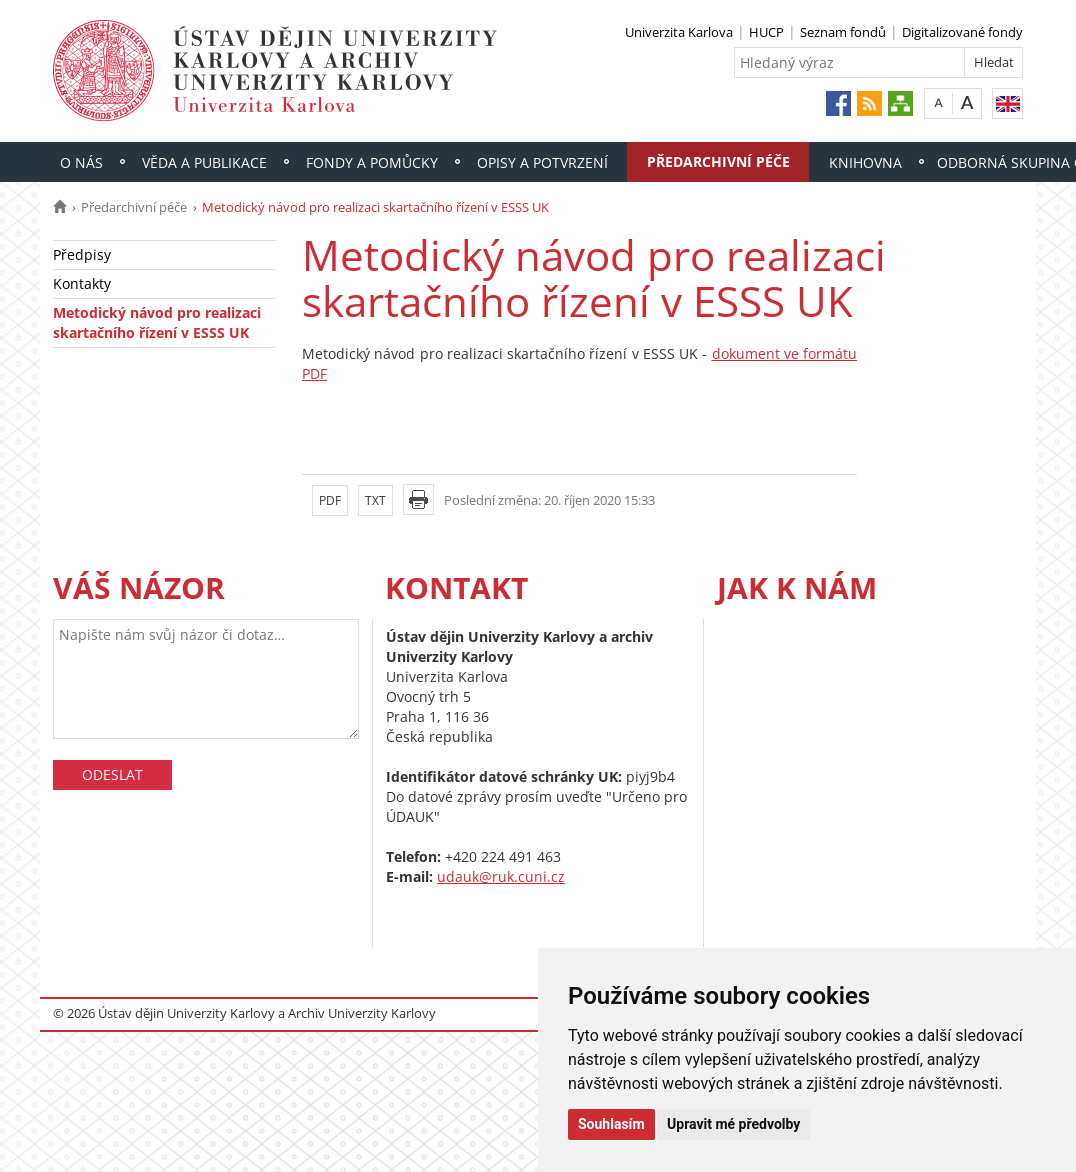  What do you see at coordinates (733, 1124) in the screenshot?
I see `Upravit mé předvolby [button]` at bounding box center [733, 1124].